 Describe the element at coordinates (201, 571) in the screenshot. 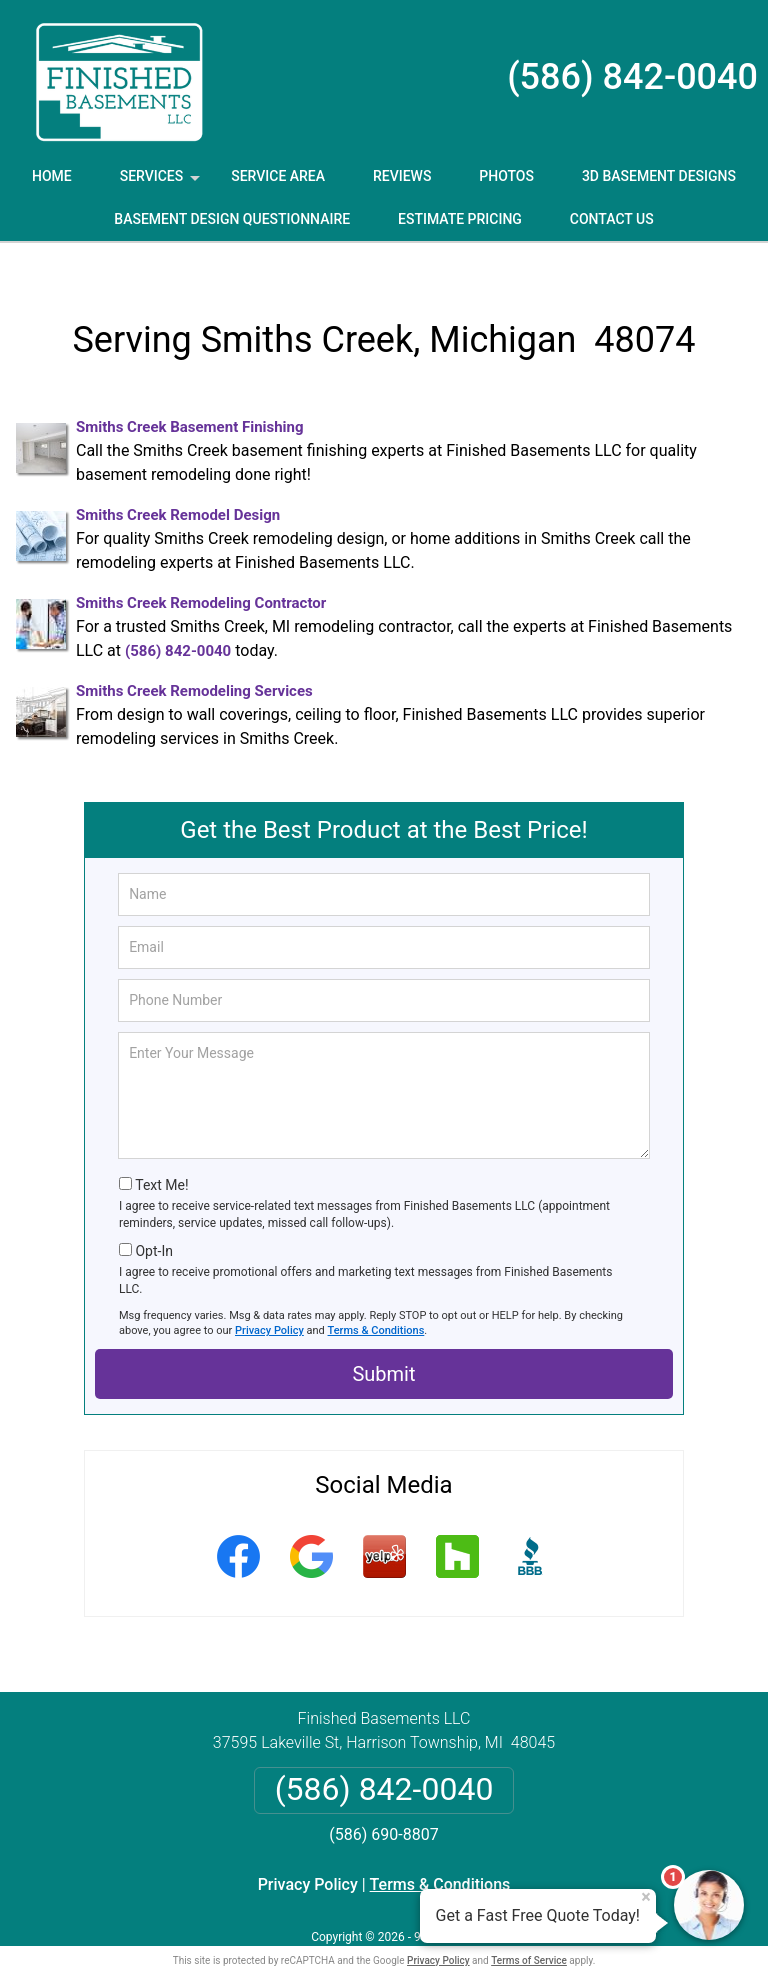

I see `Smiths Creek Remodeling Contractor` at that location.